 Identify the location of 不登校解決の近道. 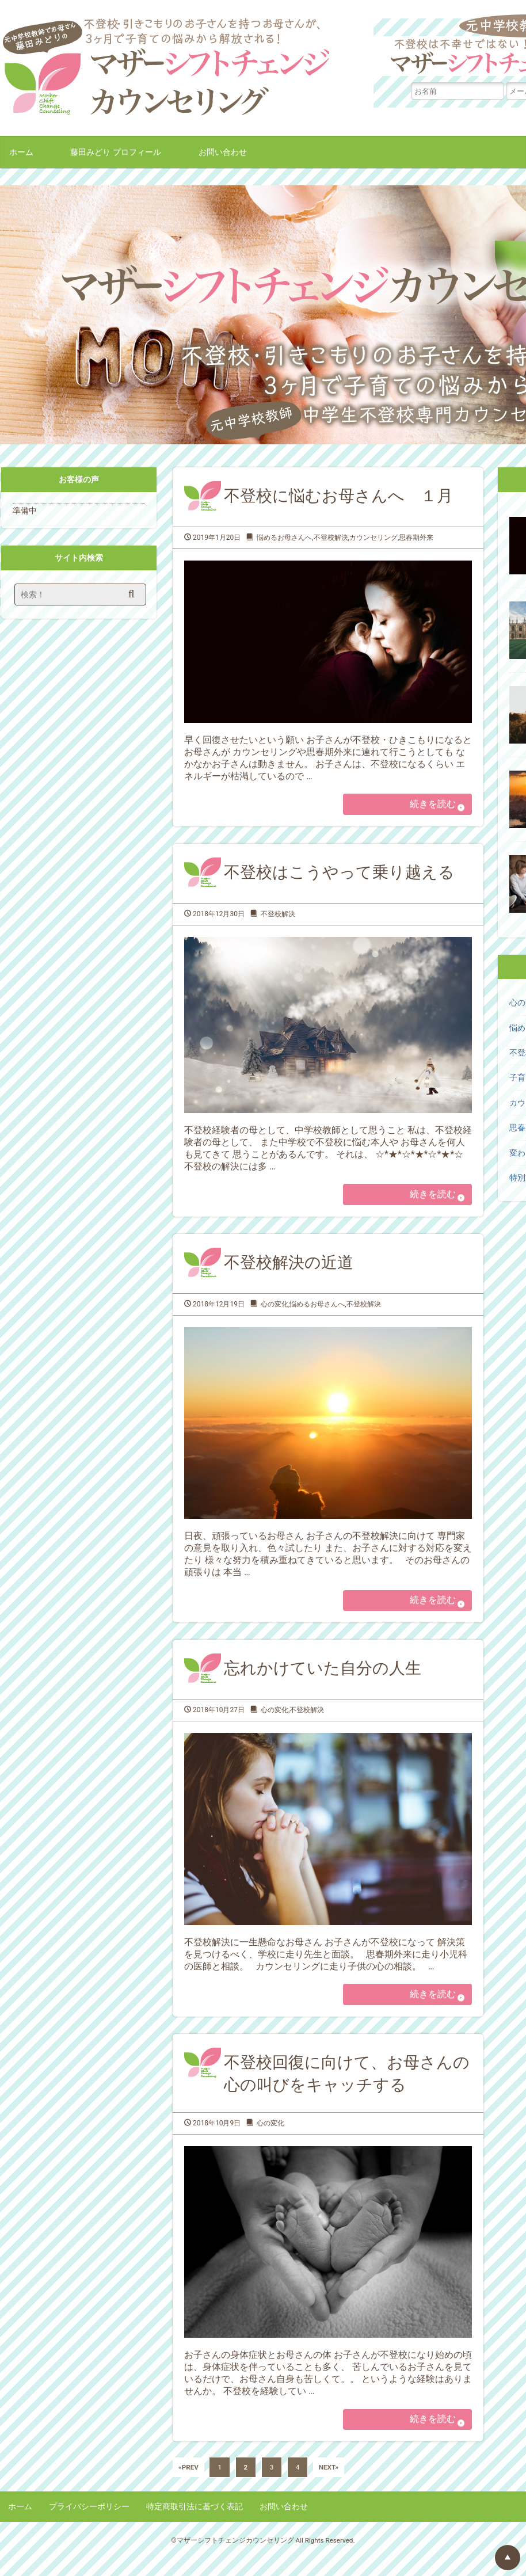
(288, 1269).